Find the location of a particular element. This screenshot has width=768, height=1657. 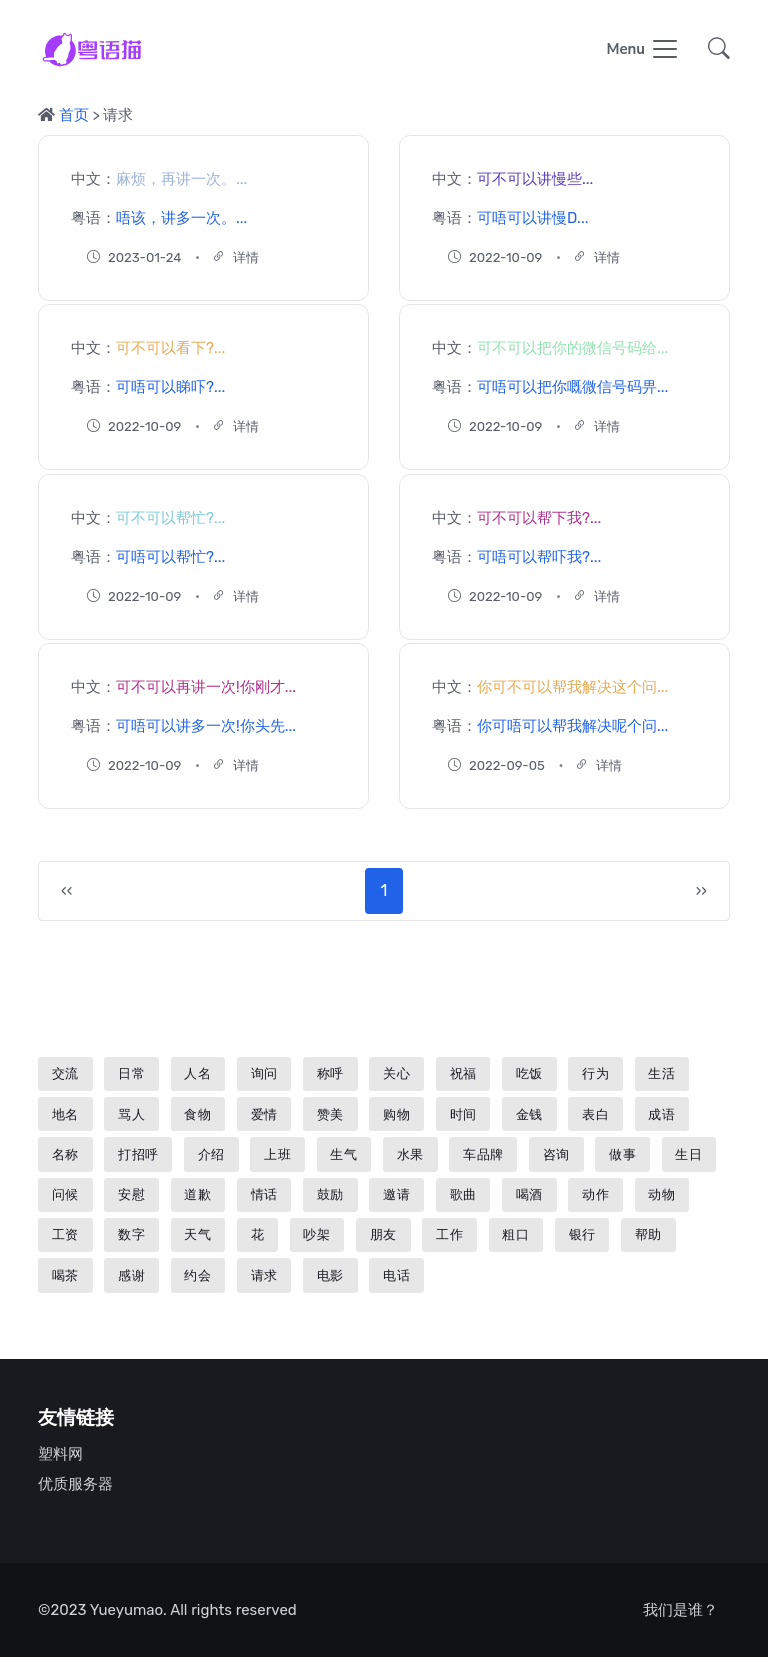

购物 is located at coordinates (396, 1114).